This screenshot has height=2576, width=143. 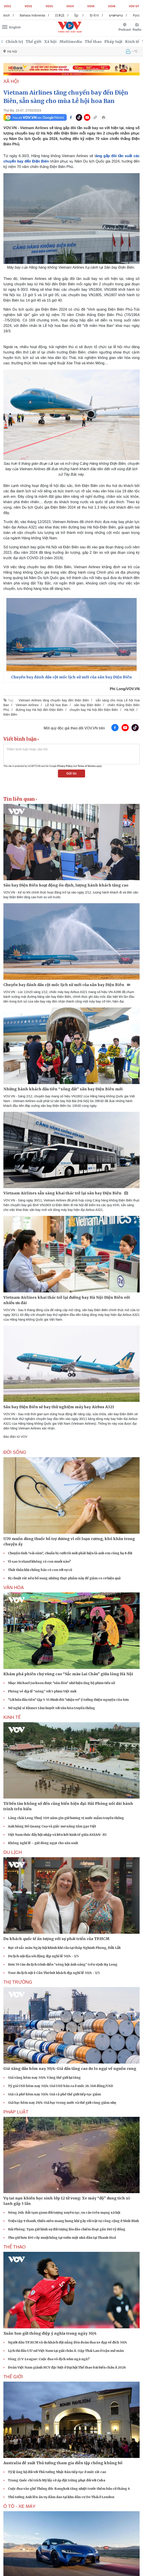 What do you see at coordinates (94, 710) in the screenshot?
I see `chuyến bay Hà Nội đến Điện Biên` at bounding box center [94, 710].